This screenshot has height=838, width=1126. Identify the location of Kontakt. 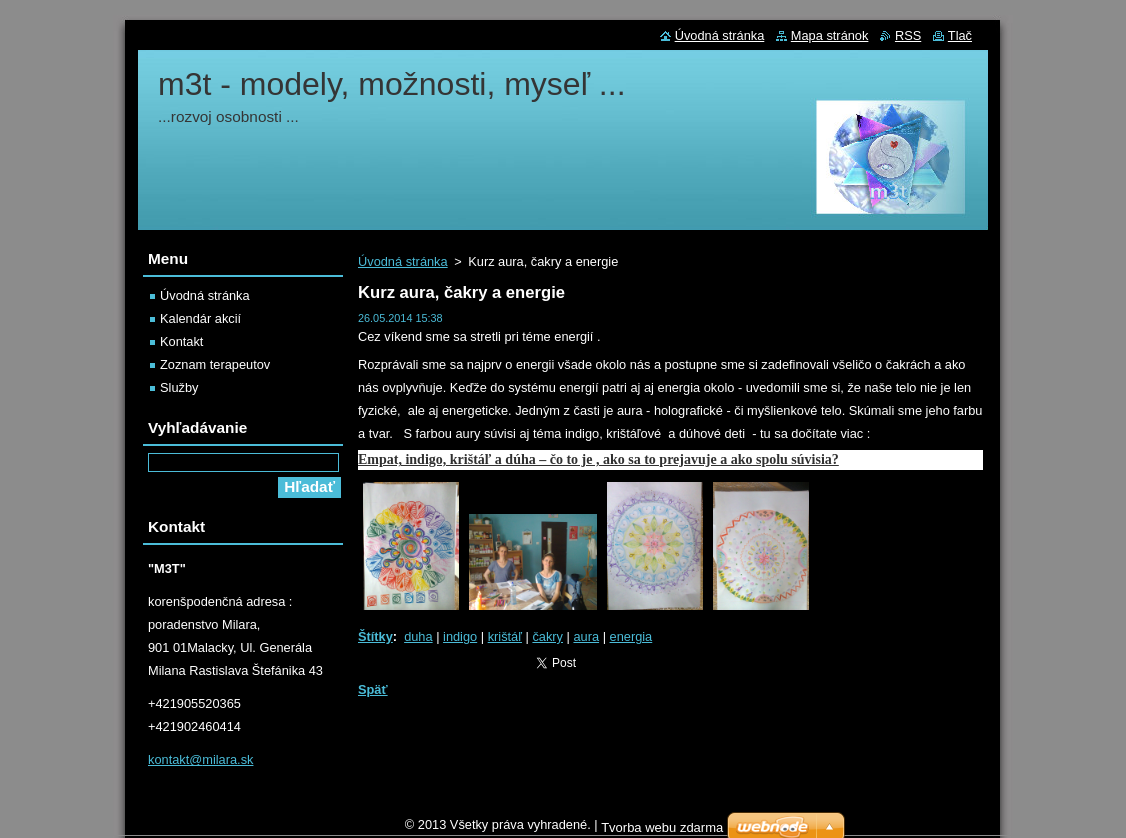
(181, 341).